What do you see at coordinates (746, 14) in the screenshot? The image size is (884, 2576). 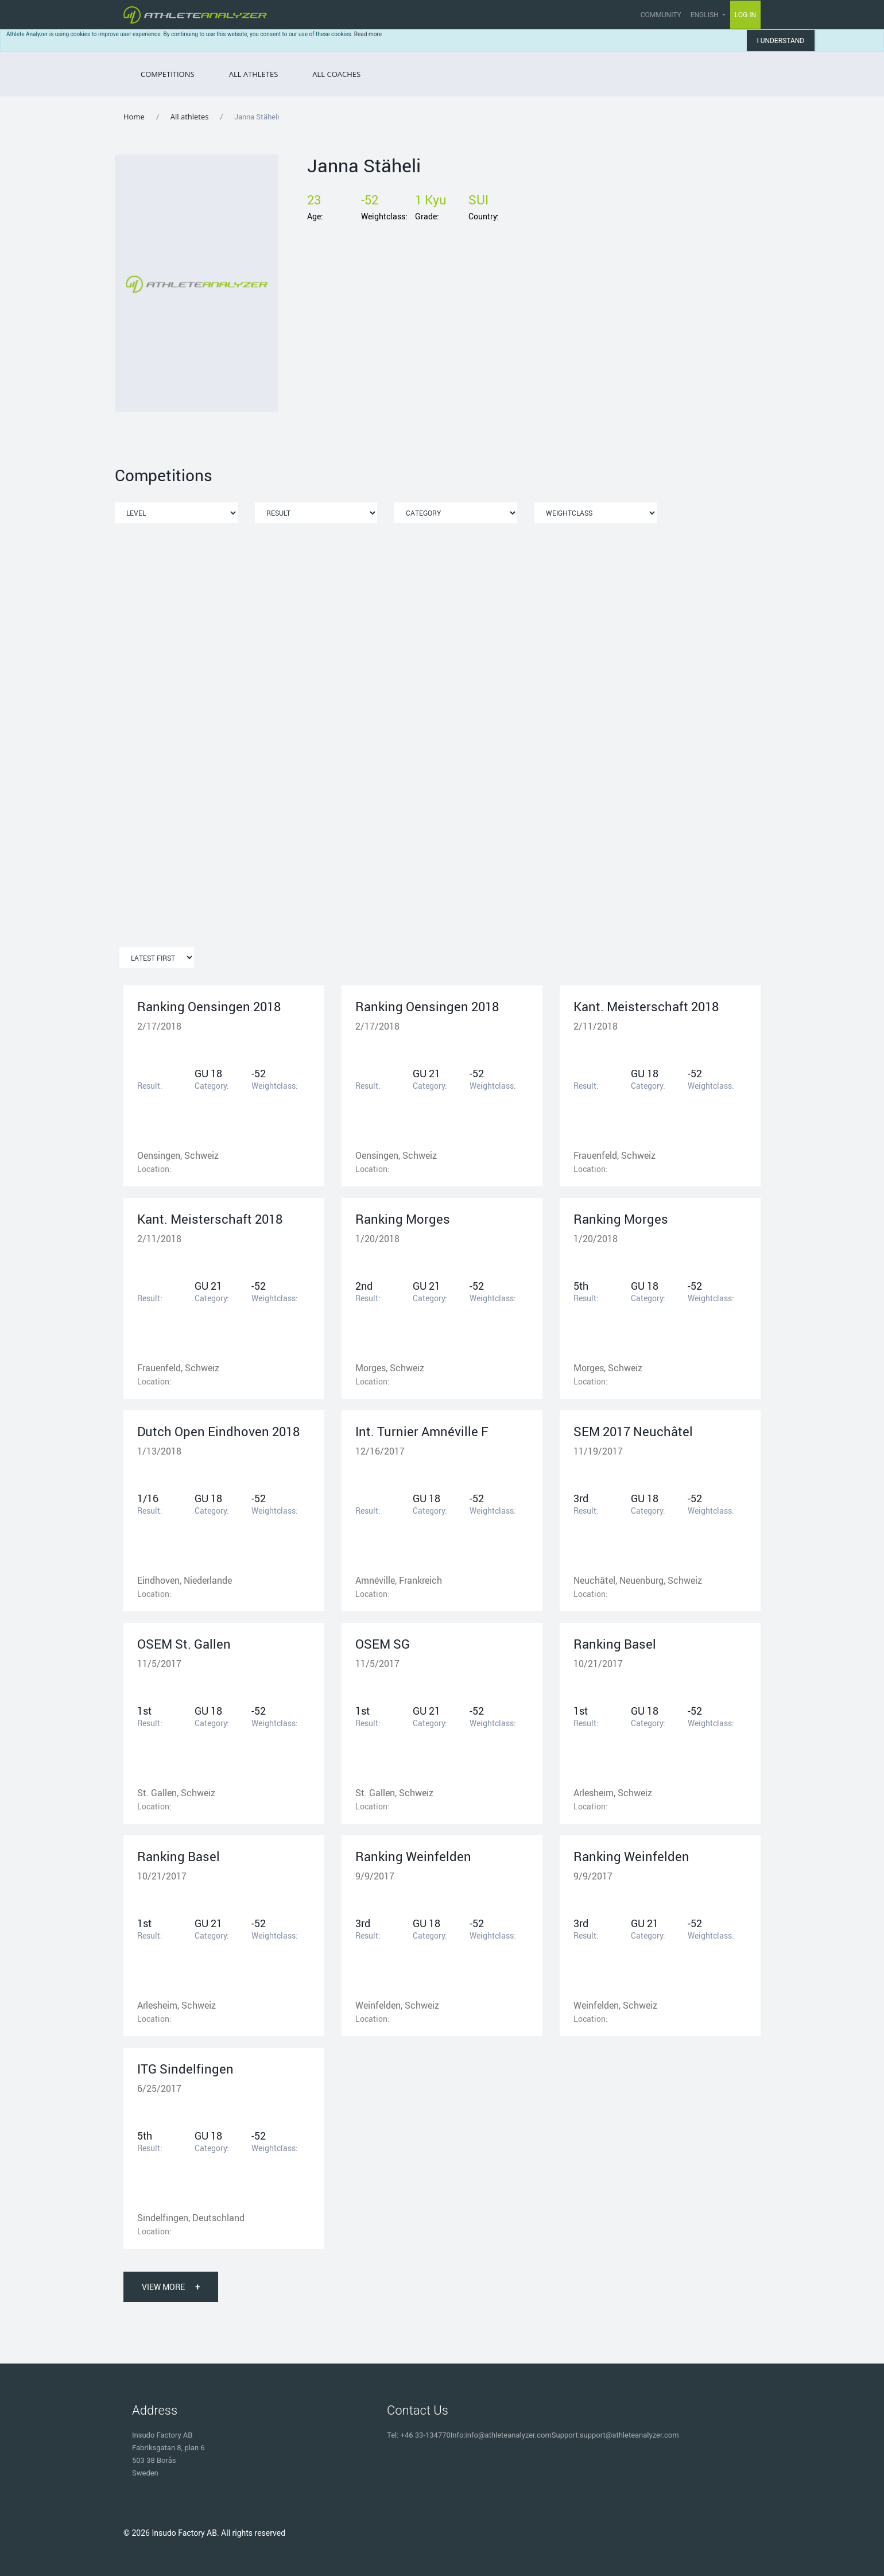 I see `Log in` at bounding box center [746, 14].